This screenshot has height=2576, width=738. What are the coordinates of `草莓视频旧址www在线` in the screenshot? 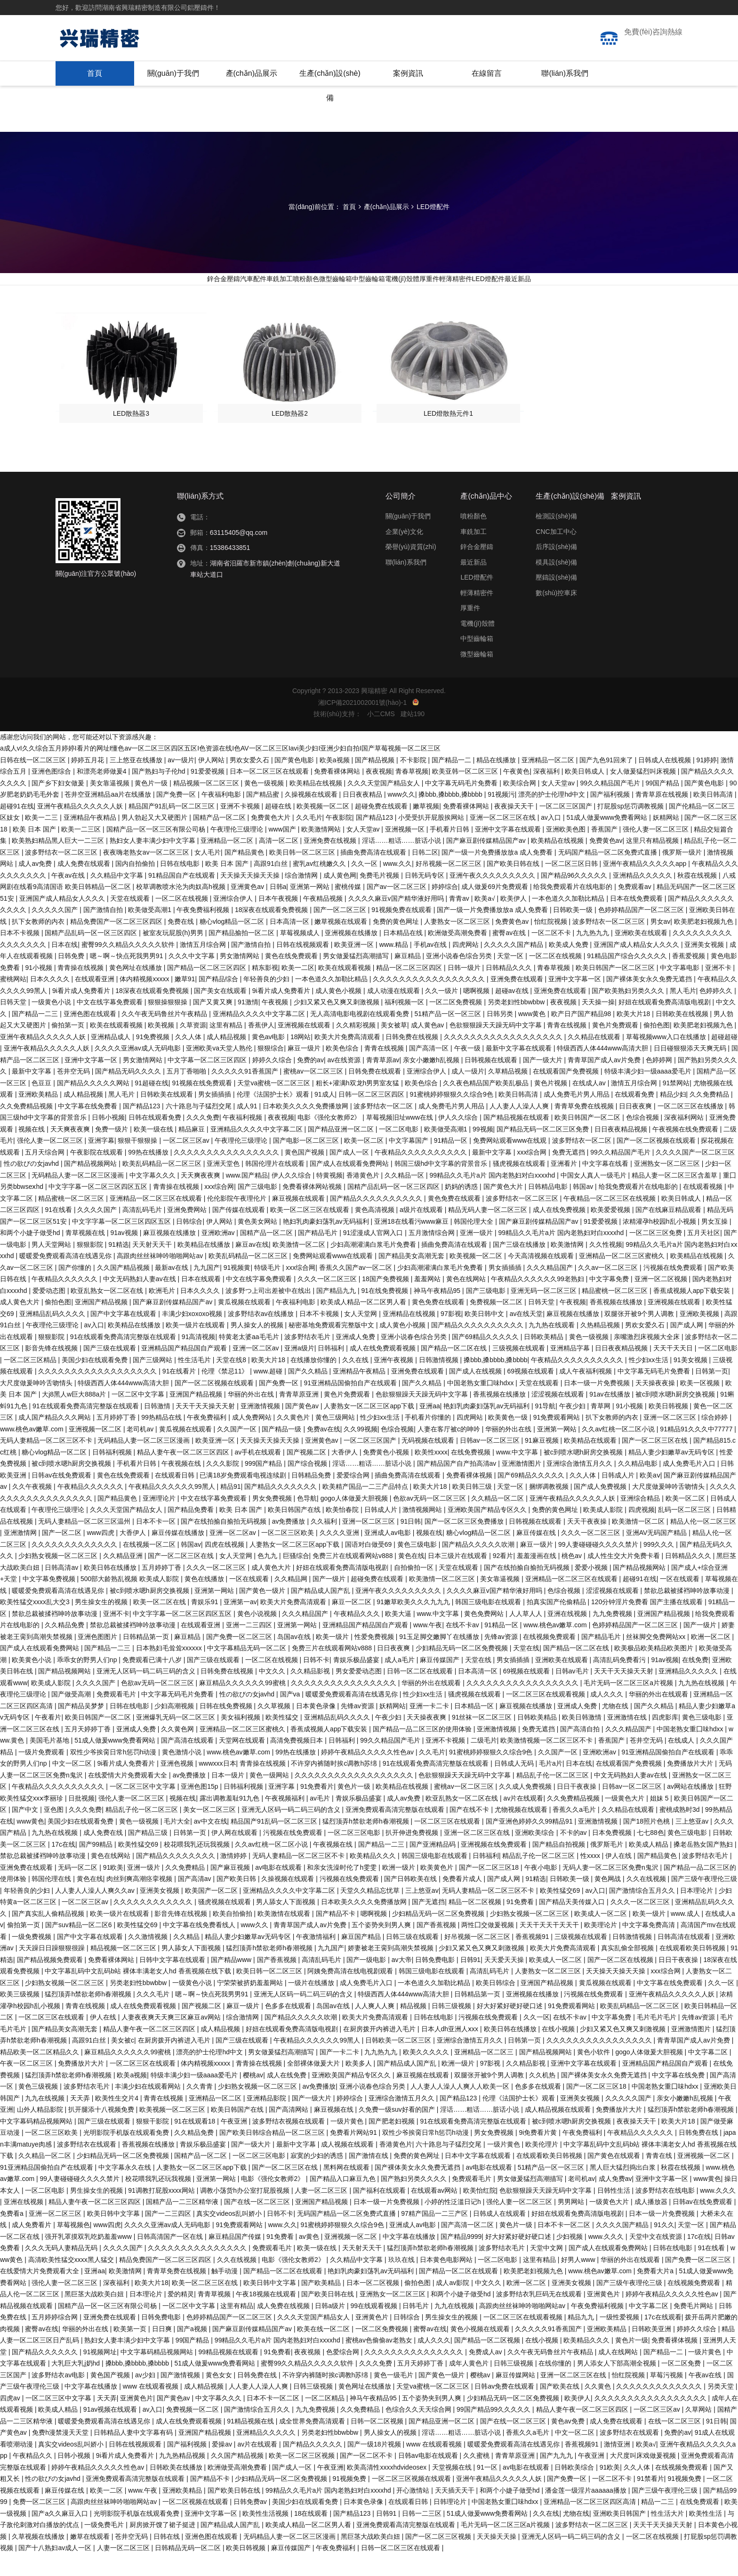 It's located at (400, 1139).